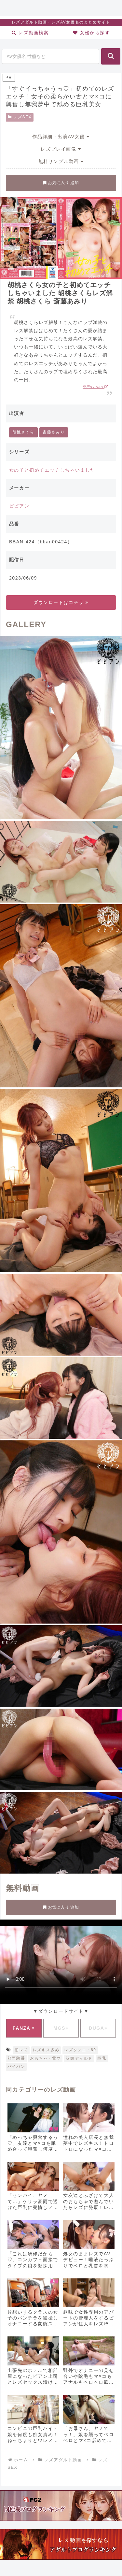 The image size is (122, 2576). Describe the element at coordinates (24, 2028) in the screenshot. I see `FANZA` at that location.